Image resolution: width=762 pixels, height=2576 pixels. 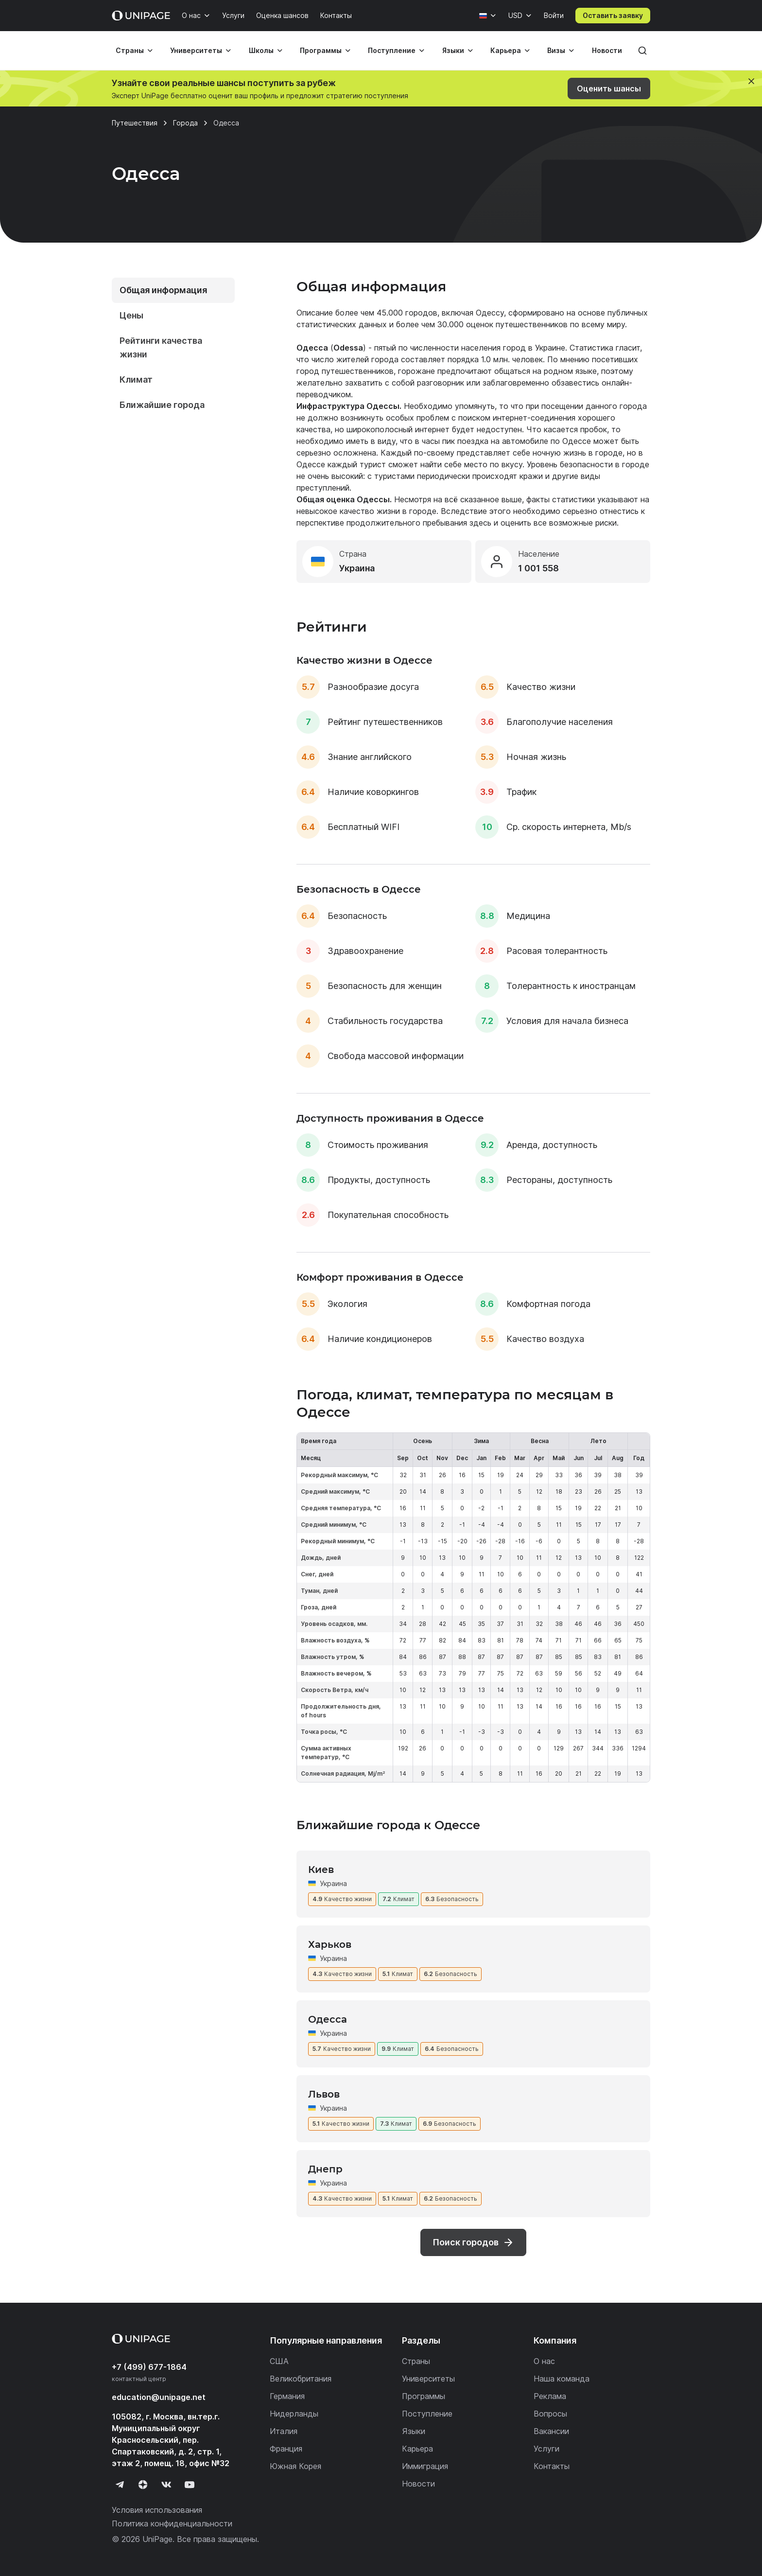 I want to click on Харьков, so click(x=329, y=1944).